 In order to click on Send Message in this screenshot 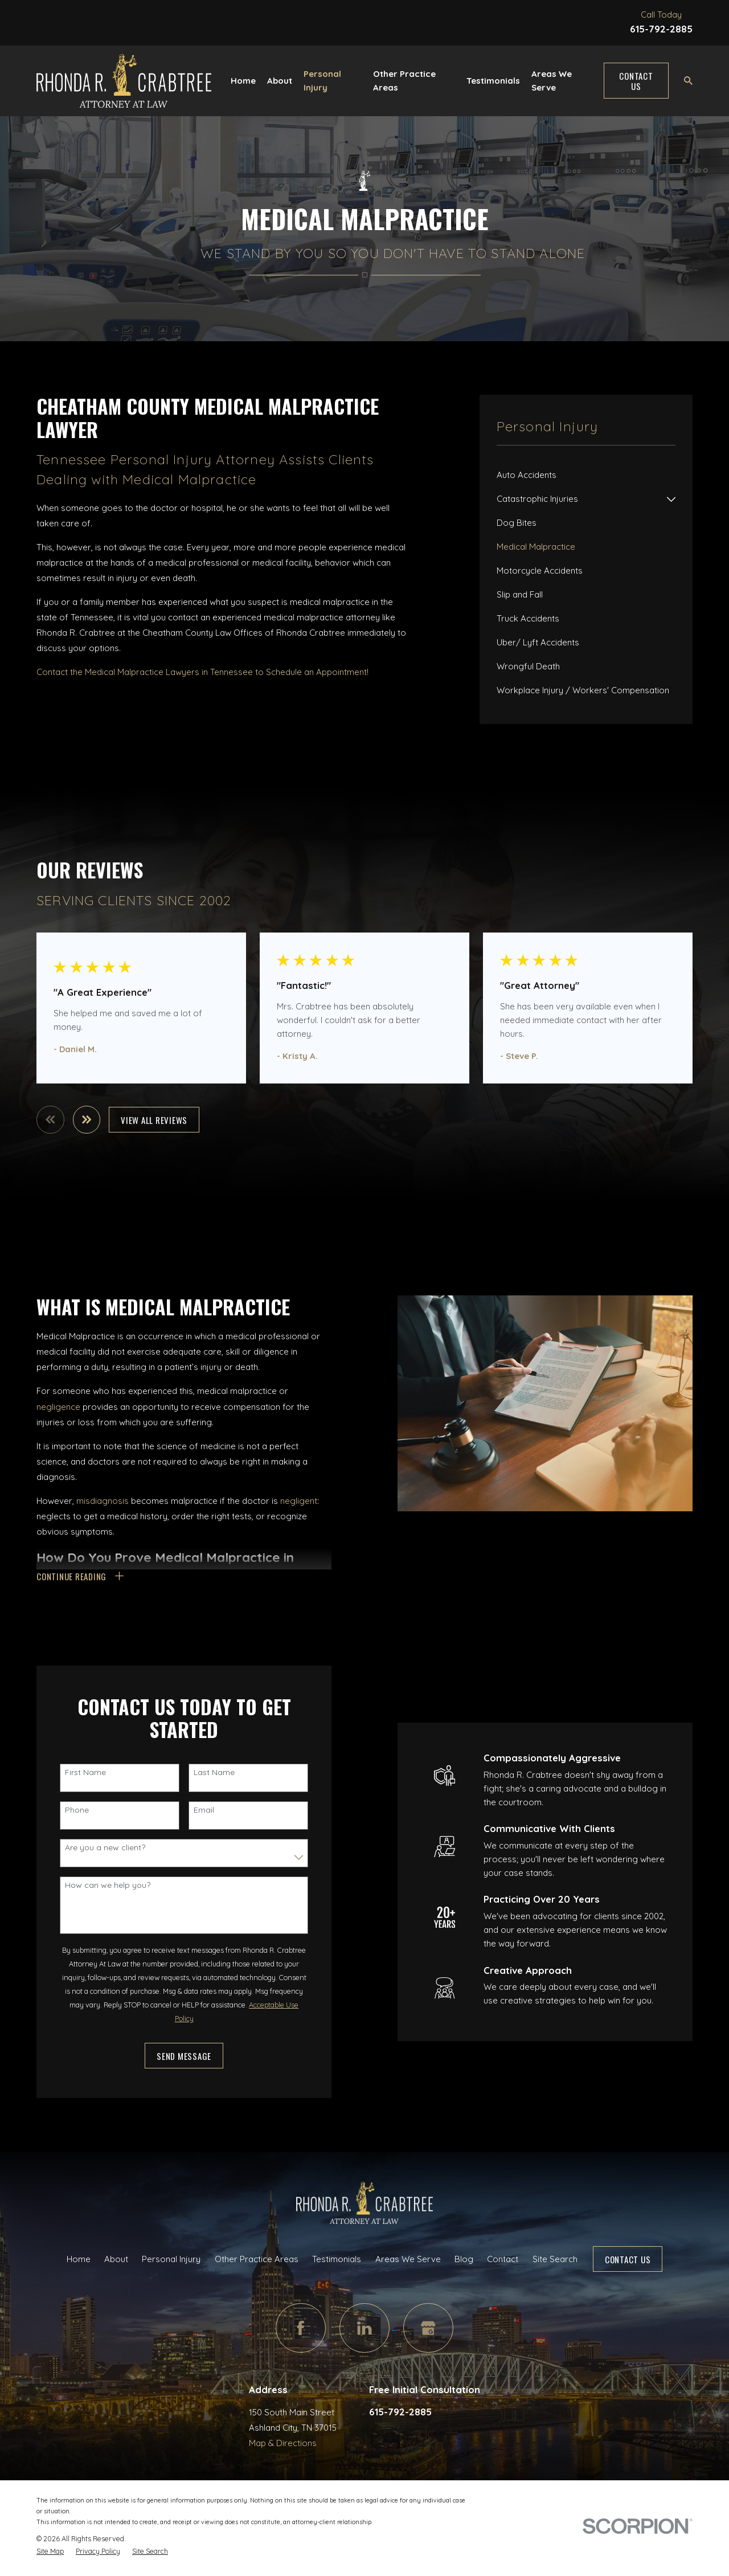, I will do `click(184, 2056)`.